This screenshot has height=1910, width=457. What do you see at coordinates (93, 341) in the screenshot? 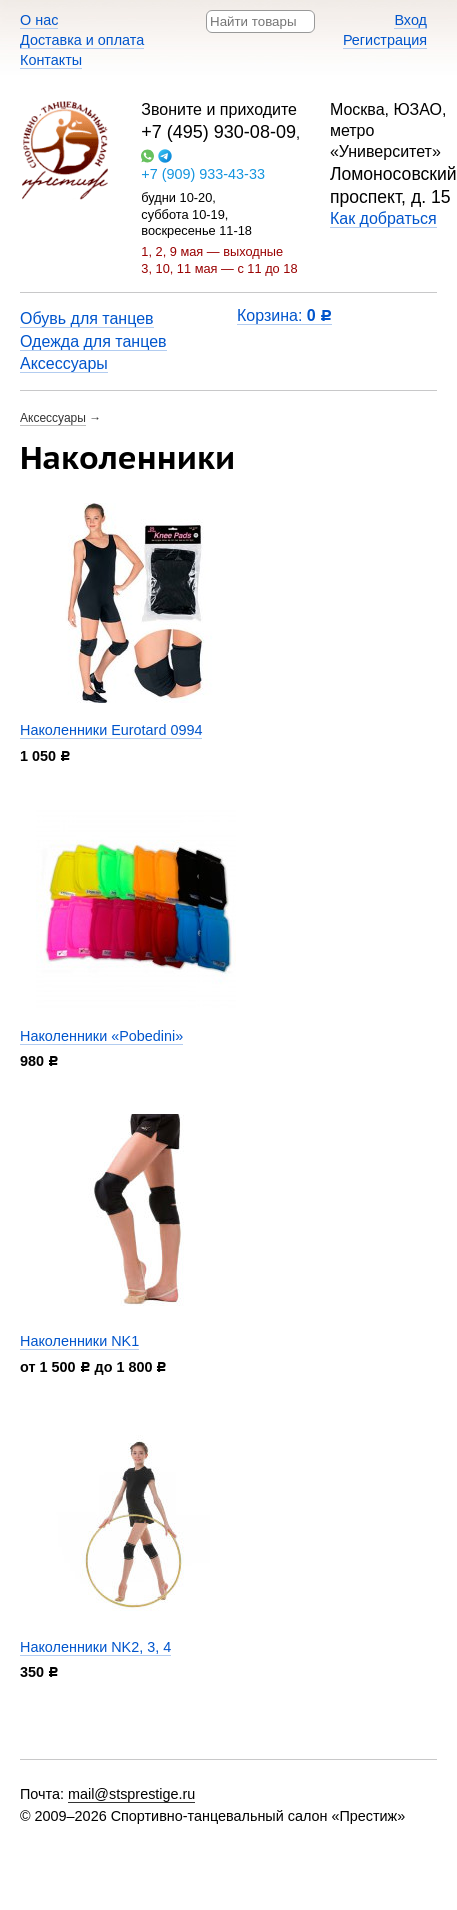
I see `Одежда для танцев` at bounding box center [93, 341].